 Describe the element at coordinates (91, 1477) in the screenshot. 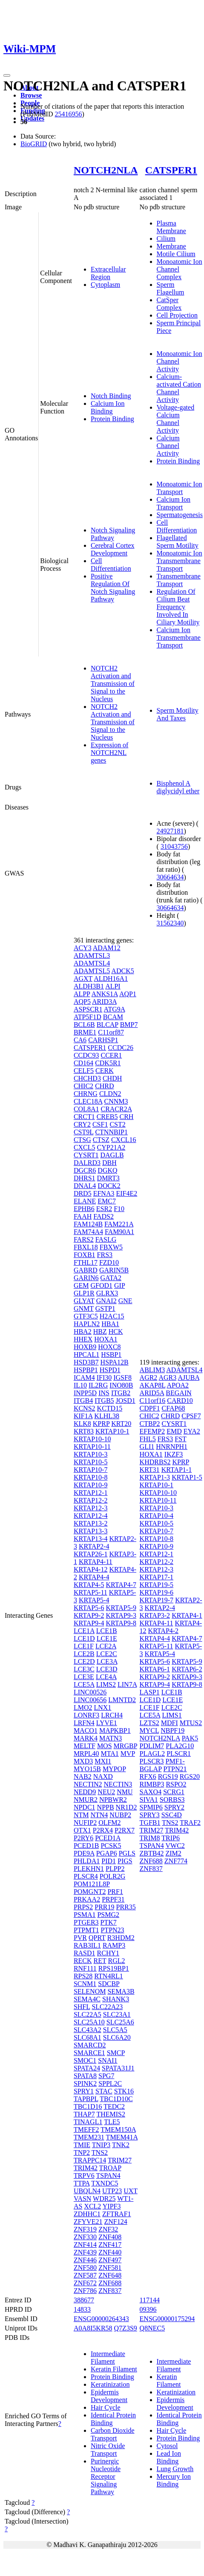

I see `KRTAP10-8` at that location.